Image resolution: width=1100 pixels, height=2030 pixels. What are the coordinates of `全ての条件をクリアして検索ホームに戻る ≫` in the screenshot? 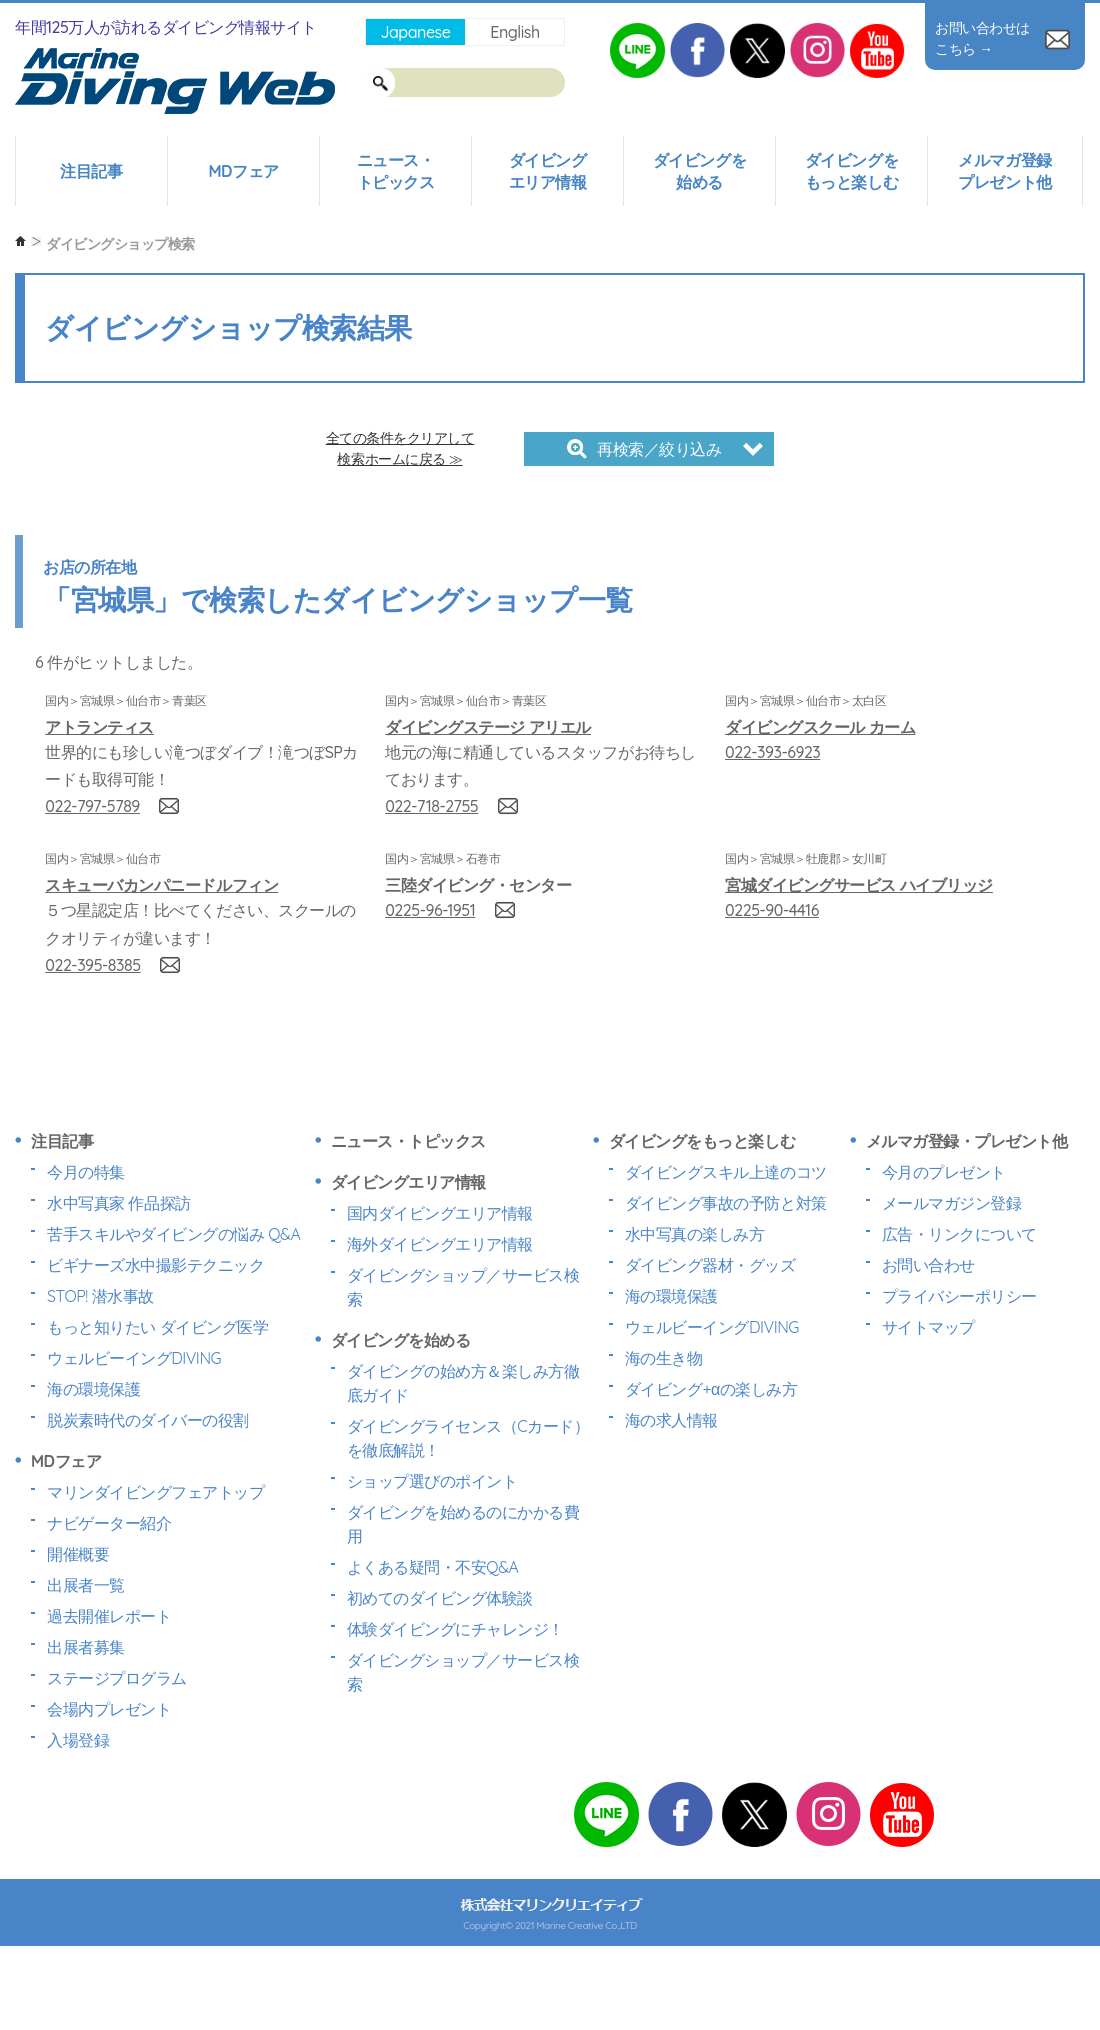 It's located at (400, 448).